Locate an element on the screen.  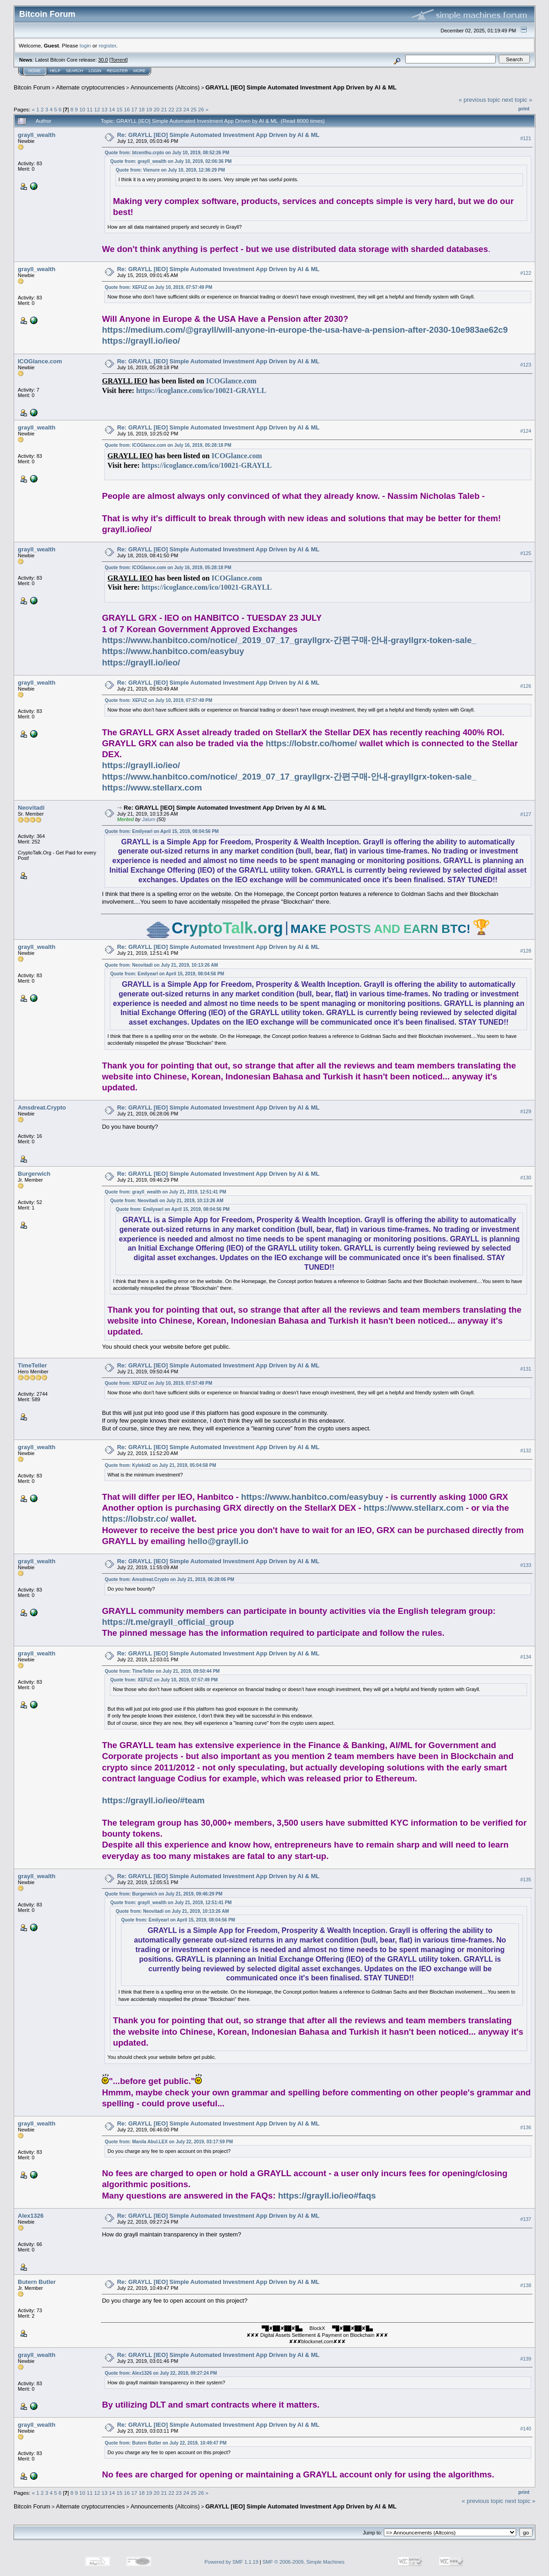
#130 is located at coordinates (525, 1177).